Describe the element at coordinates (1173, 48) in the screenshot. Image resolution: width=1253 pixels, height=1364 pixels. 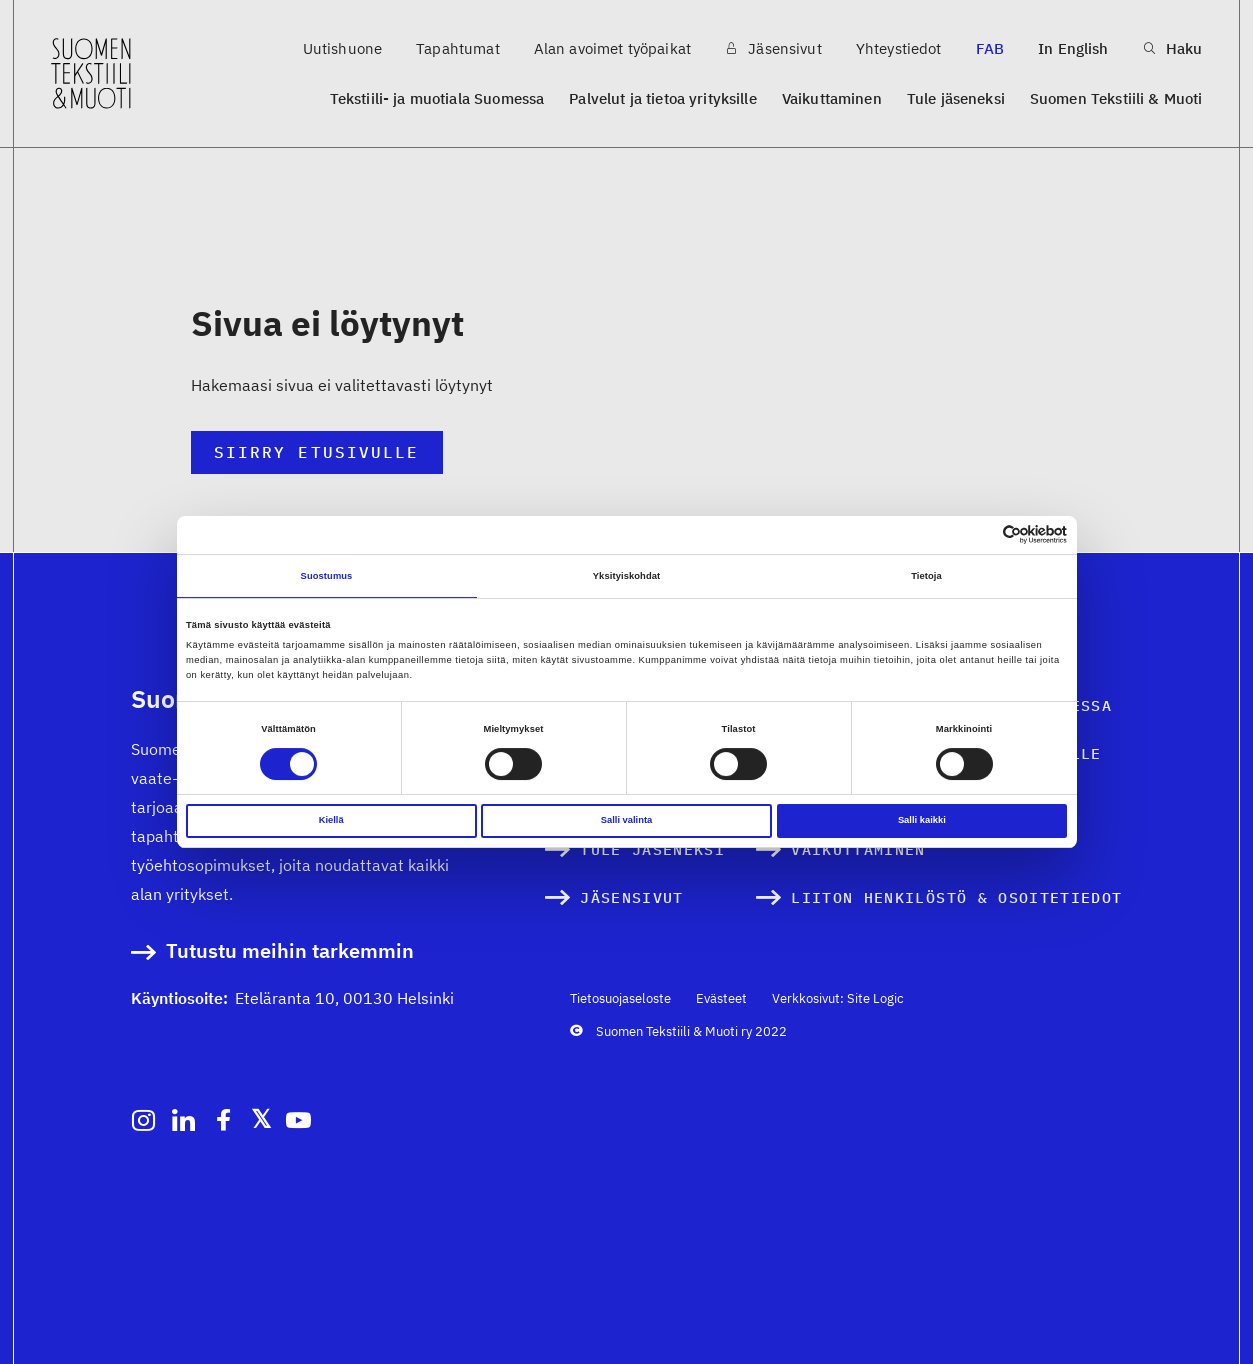
I see `Haku` at that location.